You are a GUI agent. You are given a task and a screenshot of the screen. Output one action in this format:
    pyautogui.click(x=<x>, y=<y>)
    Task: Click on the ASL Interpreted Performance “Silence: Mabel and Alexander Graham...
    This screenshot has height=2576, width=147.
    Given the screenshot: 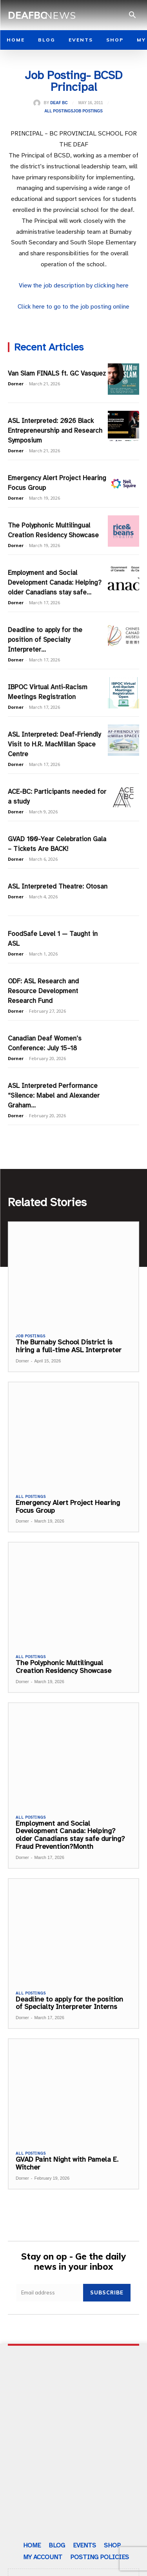 What is the action you would take?
    pyautogui.click(x=54, y=1095)
    